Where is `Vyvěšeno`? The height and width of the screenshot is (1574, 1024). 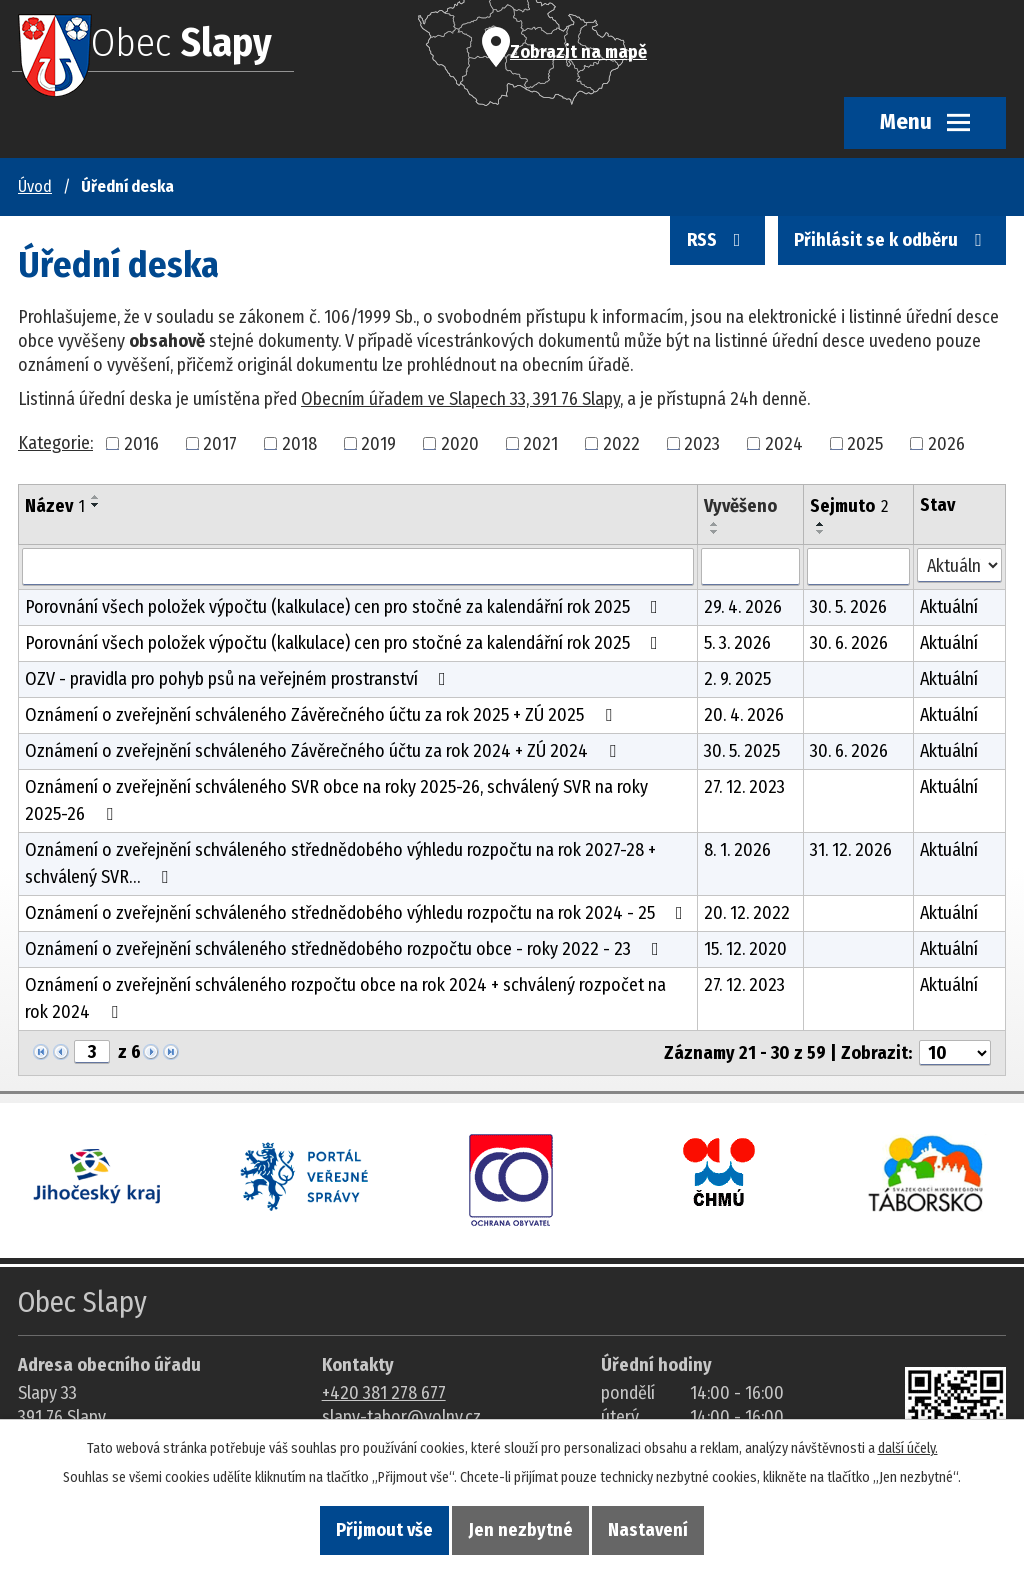
Vyvěšeno is located at coordinates (740, 506).